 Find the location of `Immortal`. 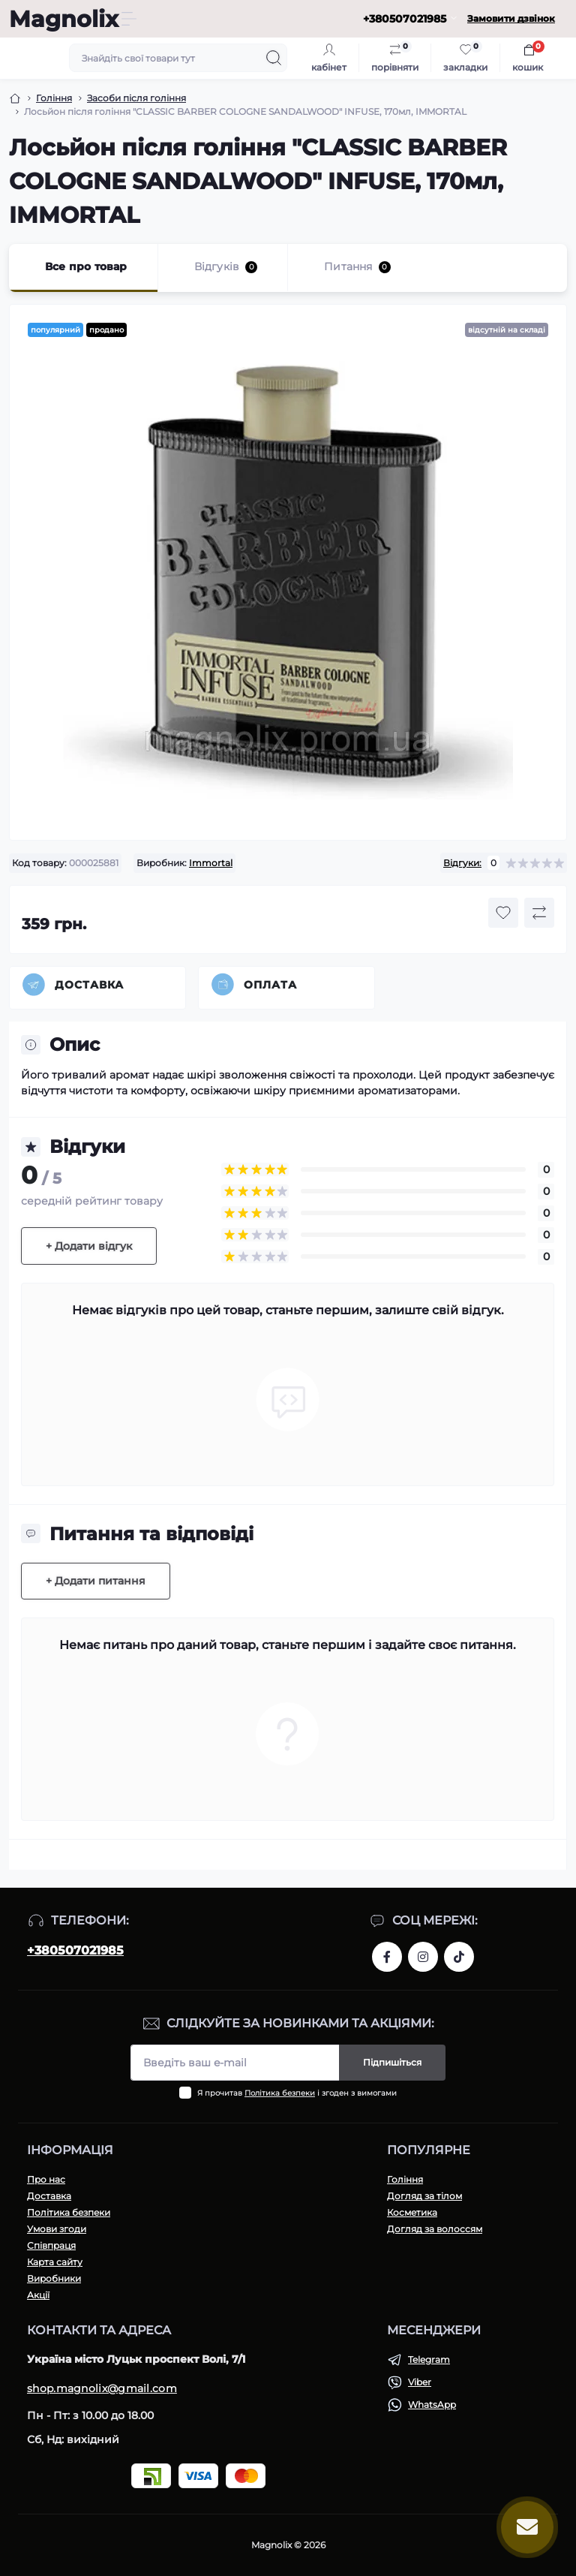

Immortal is located at coordinates (210, 862).